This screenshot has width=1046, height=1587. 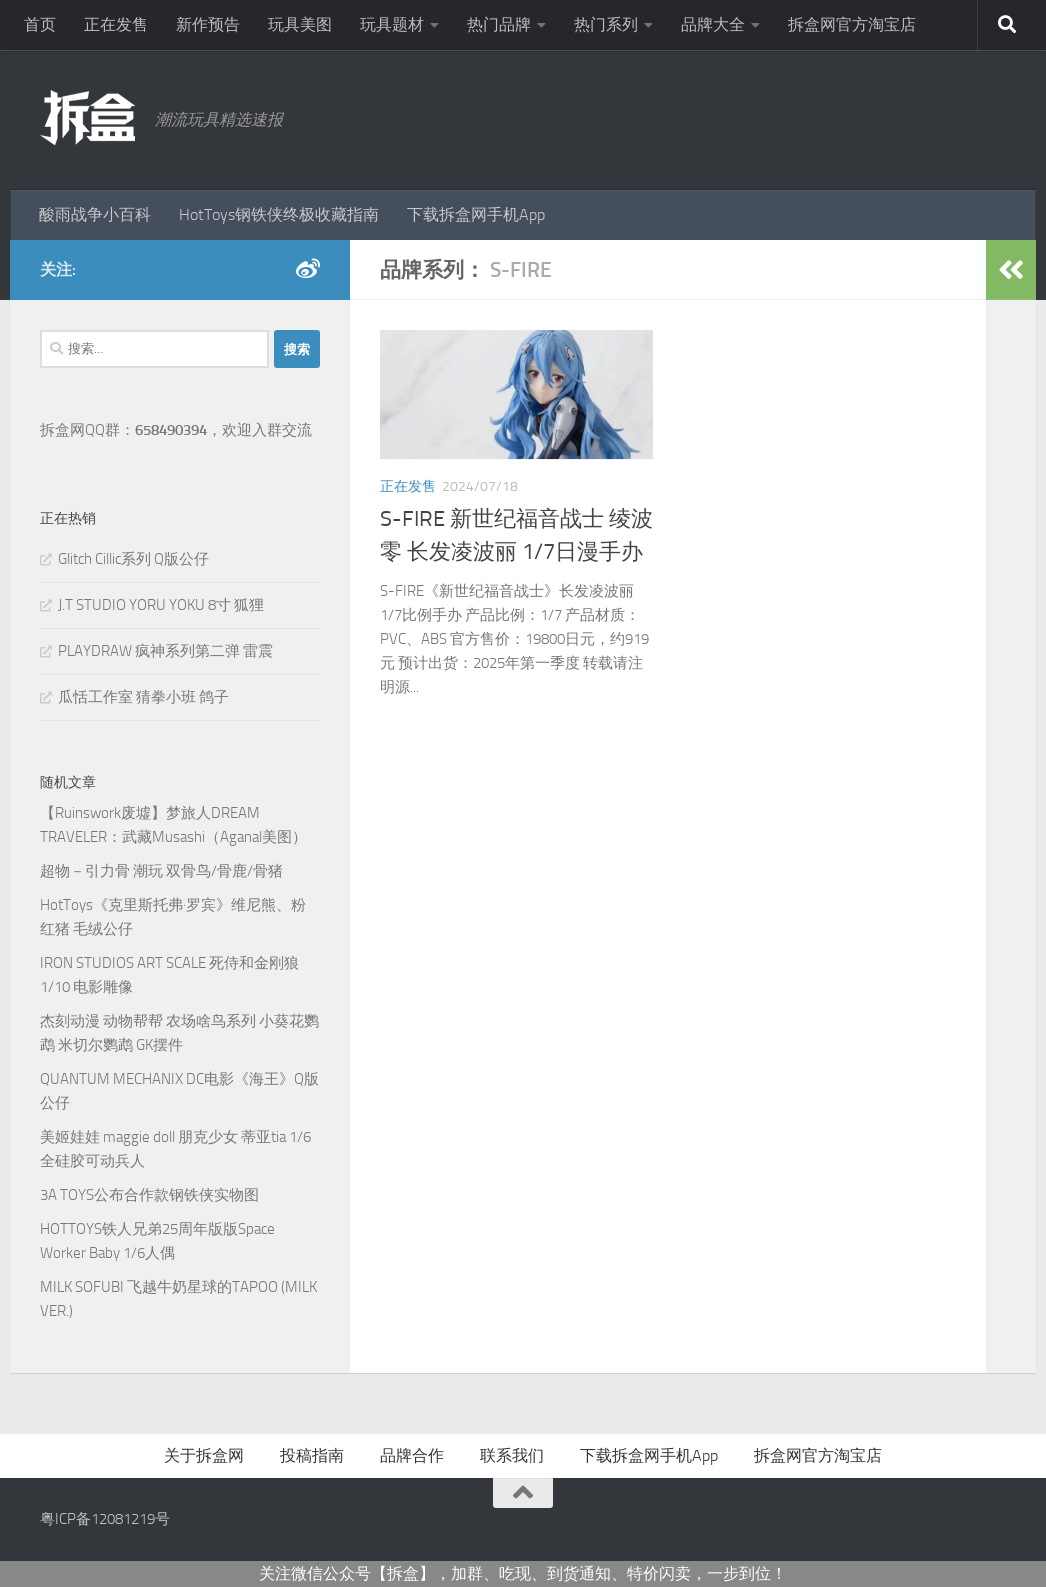 I want to click on 玩具美图, so click(x=300, y=24).